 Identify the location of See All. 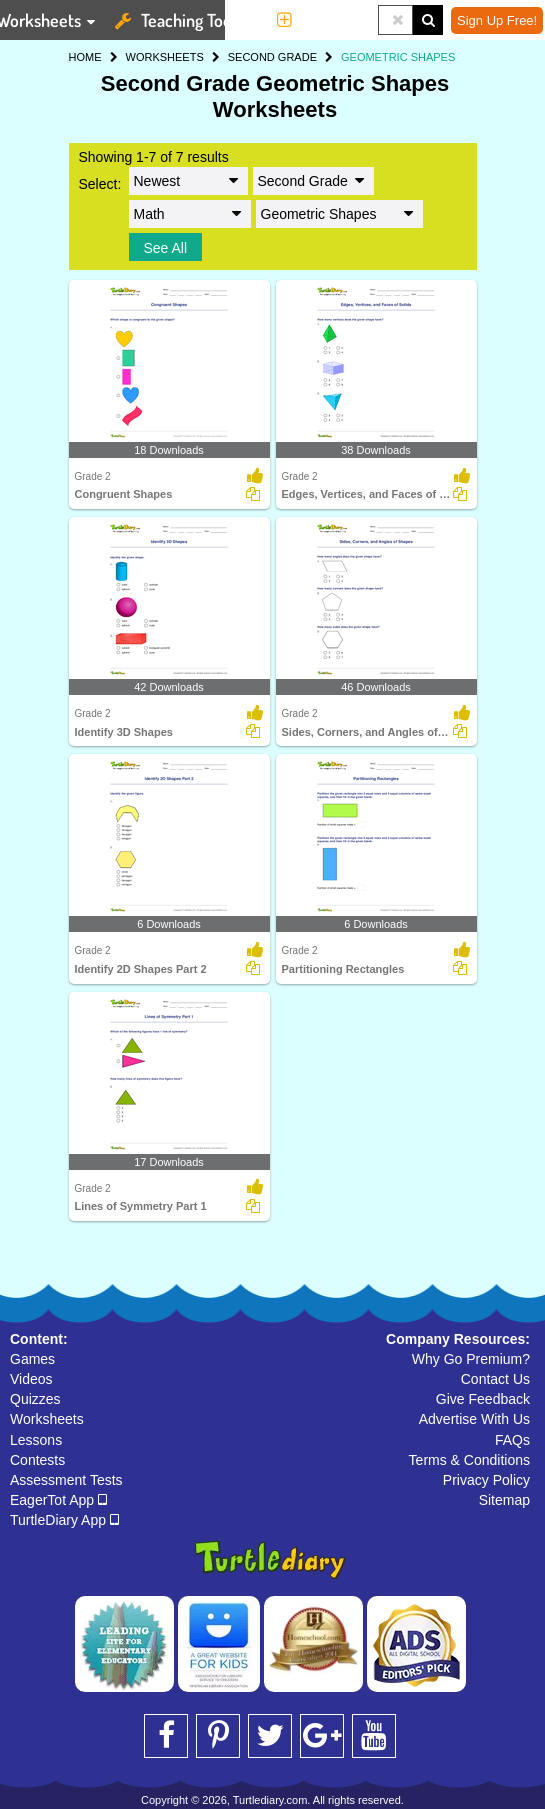
(166, 248).